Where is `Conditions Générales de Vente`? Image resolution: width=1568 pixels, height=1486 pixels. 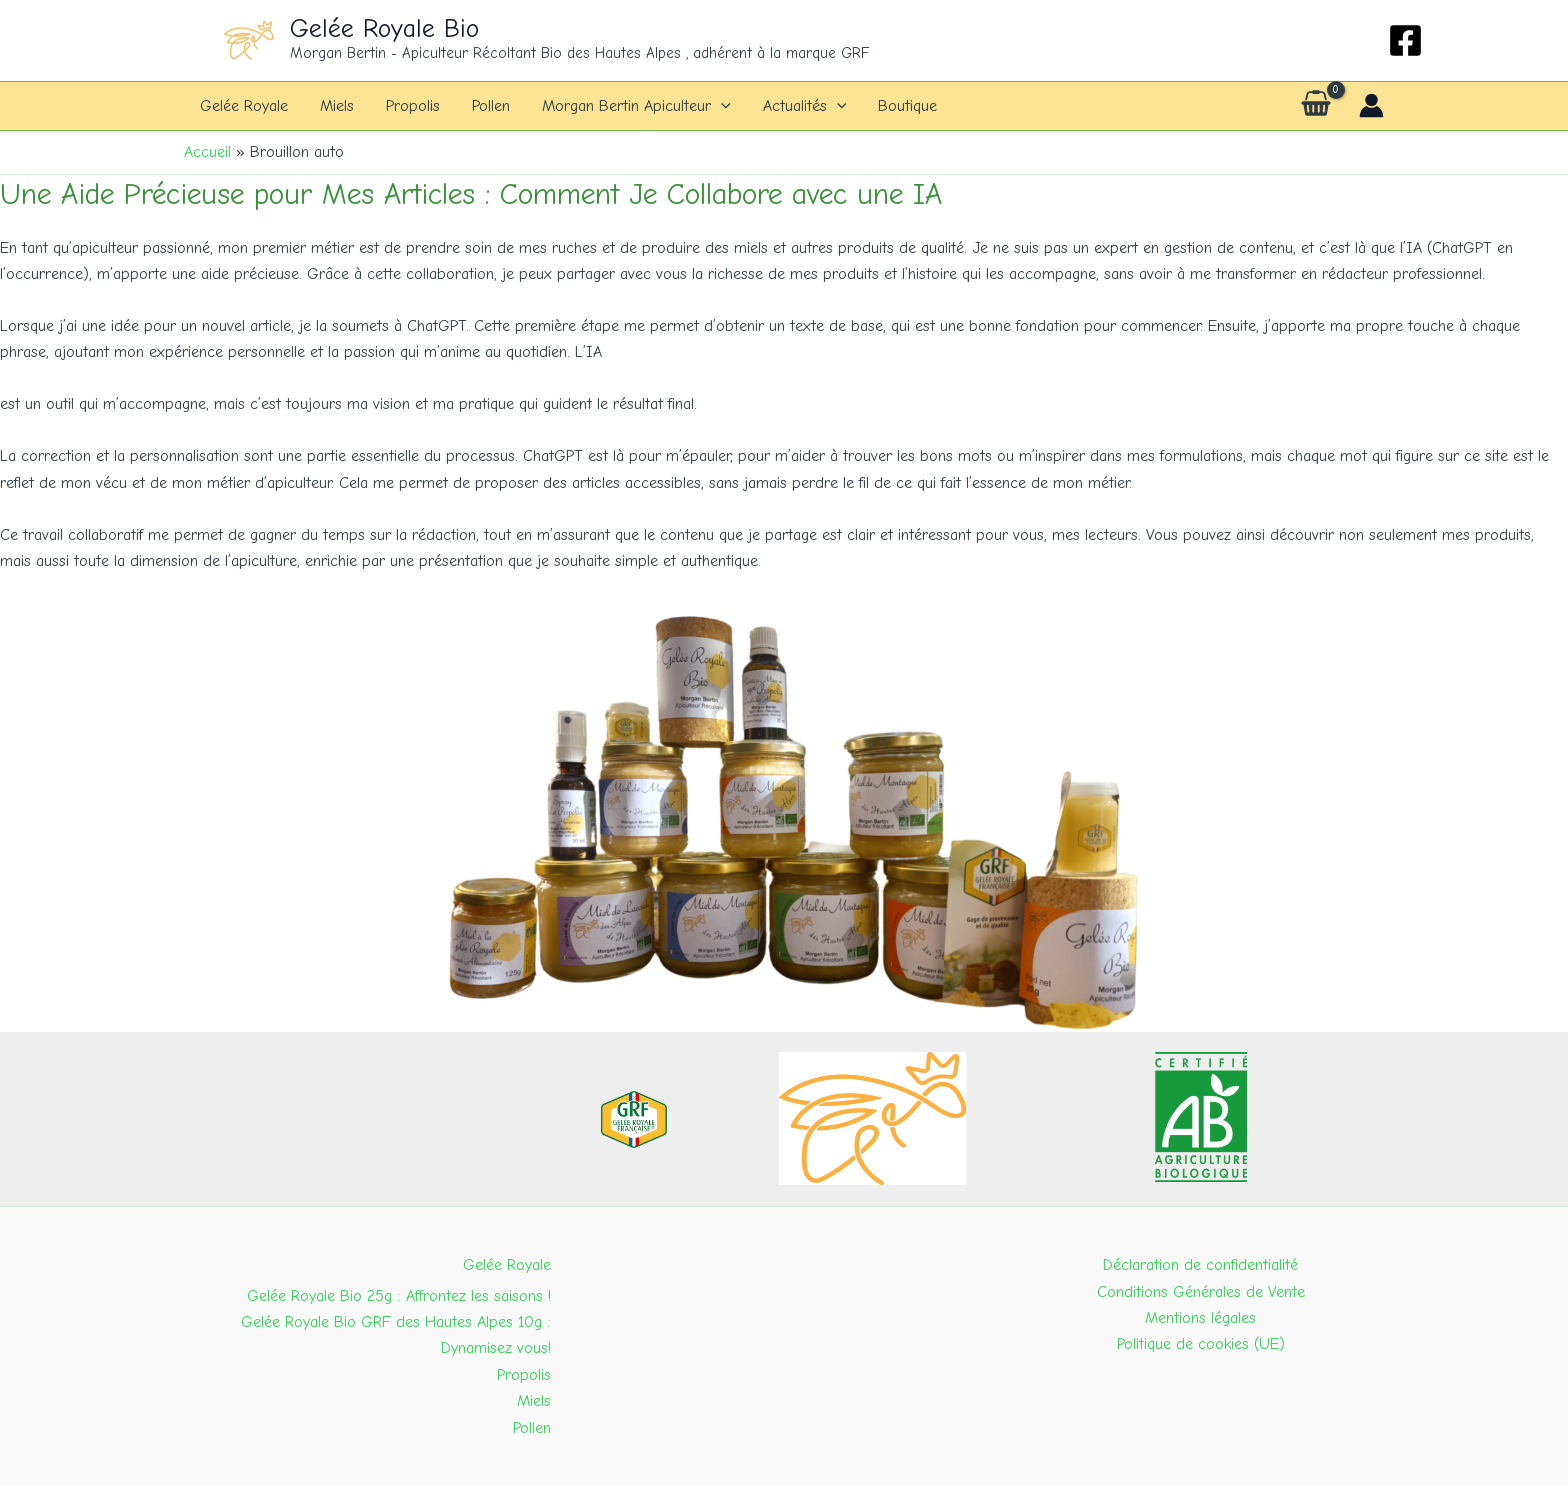 Conditions Générales de Vente is located at coordinates (1201, 1292).